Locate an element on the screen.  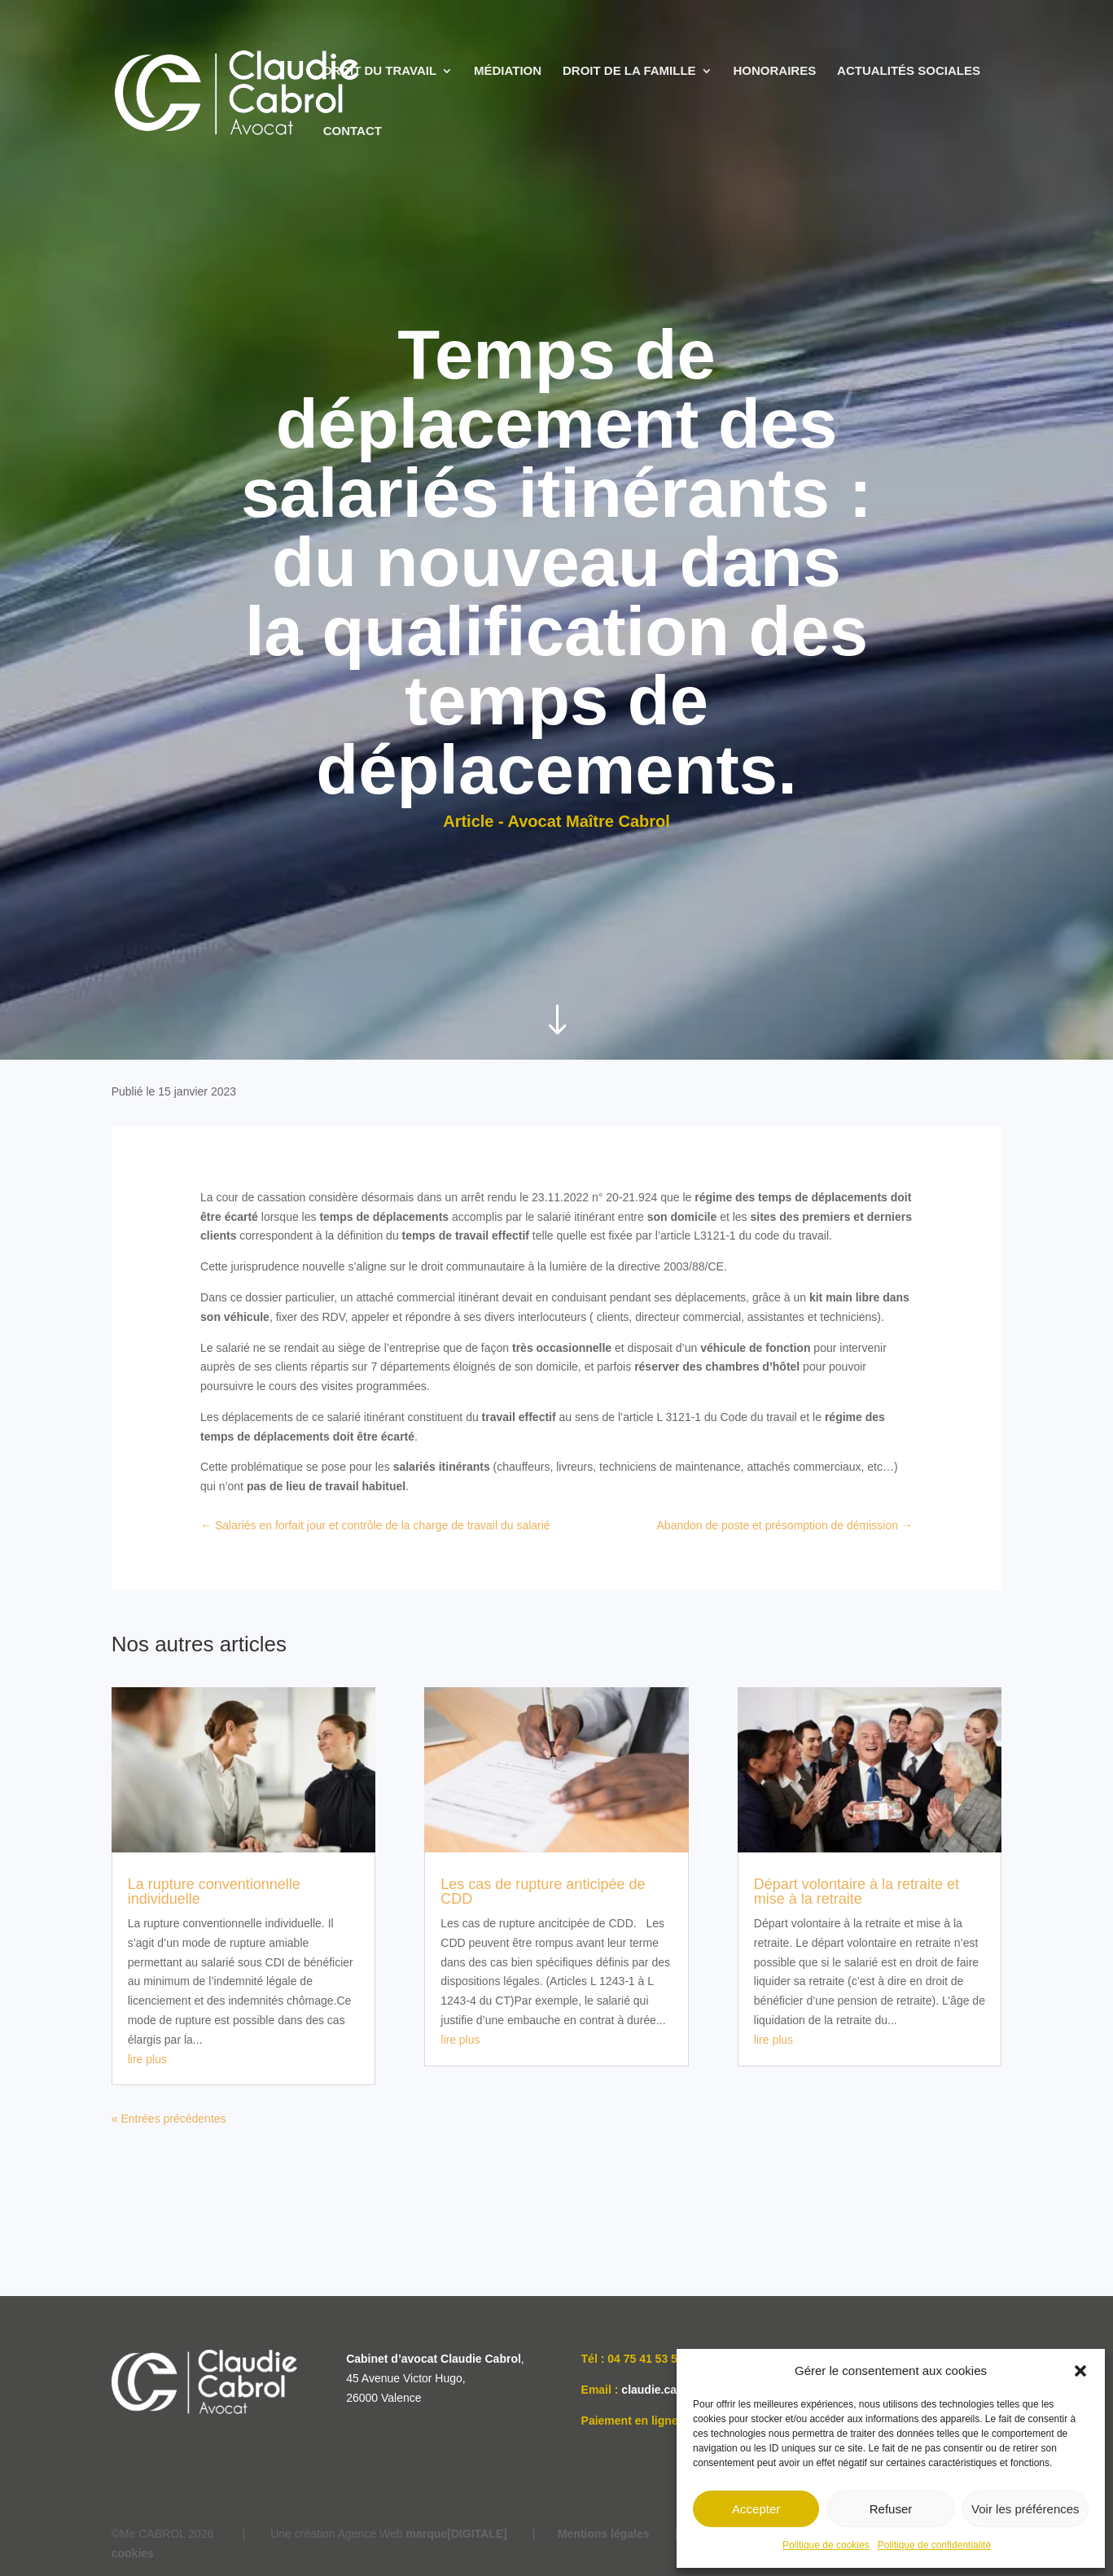
Politique de confidentialité is located at coordinates (934, 2545).